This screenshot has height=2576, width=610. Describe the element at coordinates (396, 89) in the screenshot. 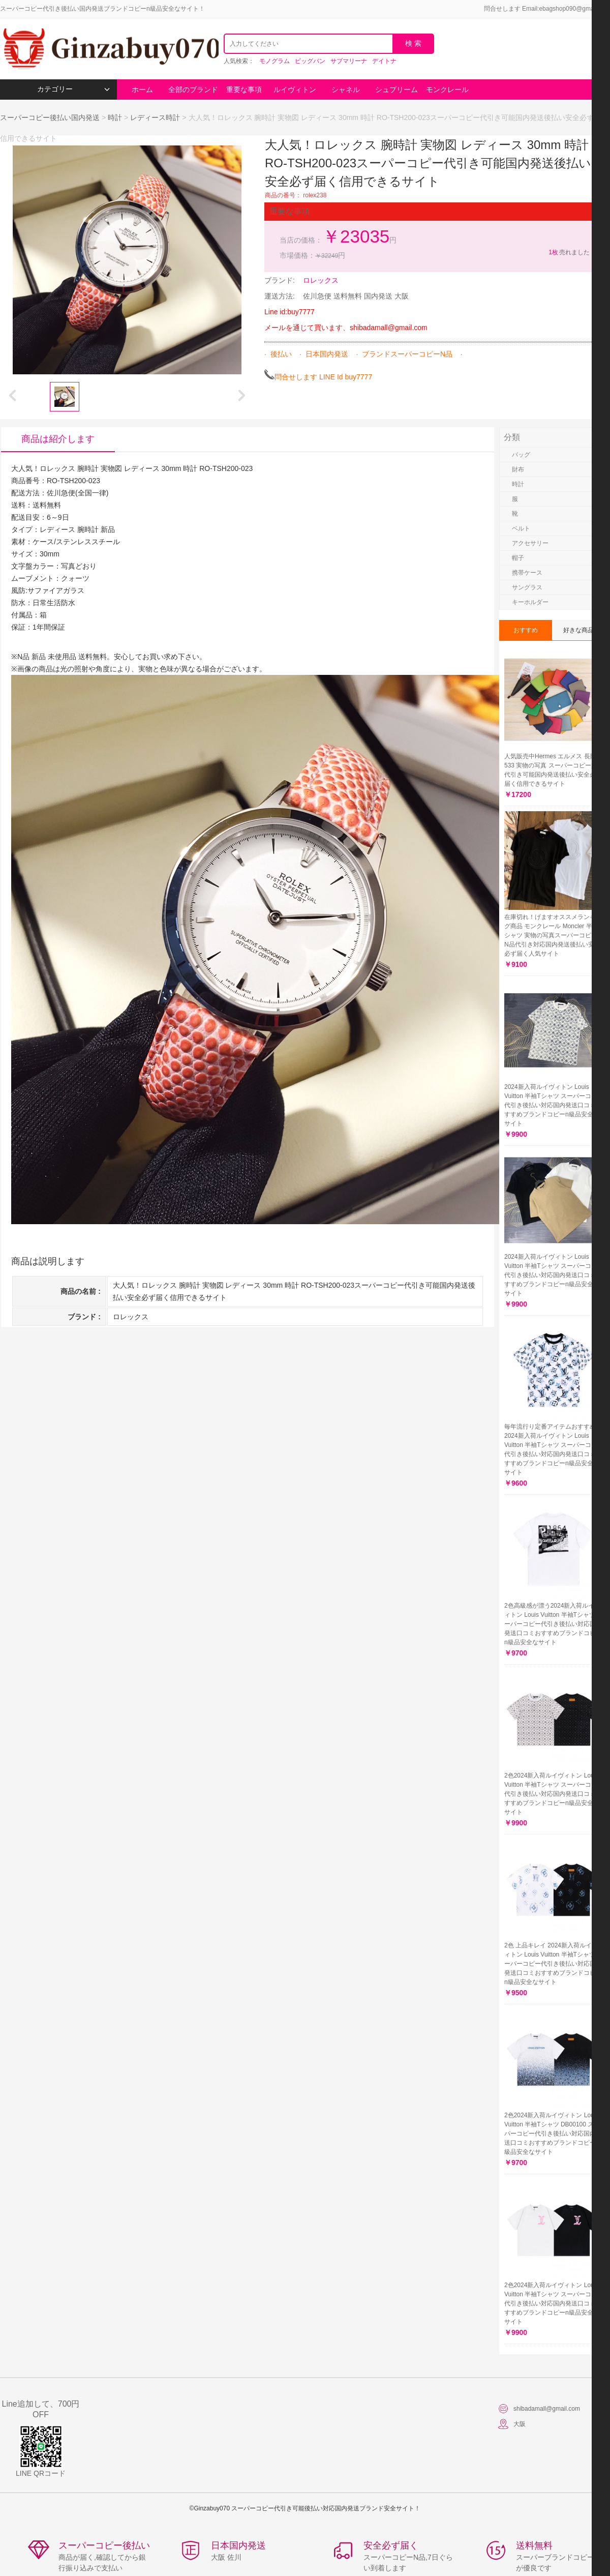

I see `シュプリーム` at that location.